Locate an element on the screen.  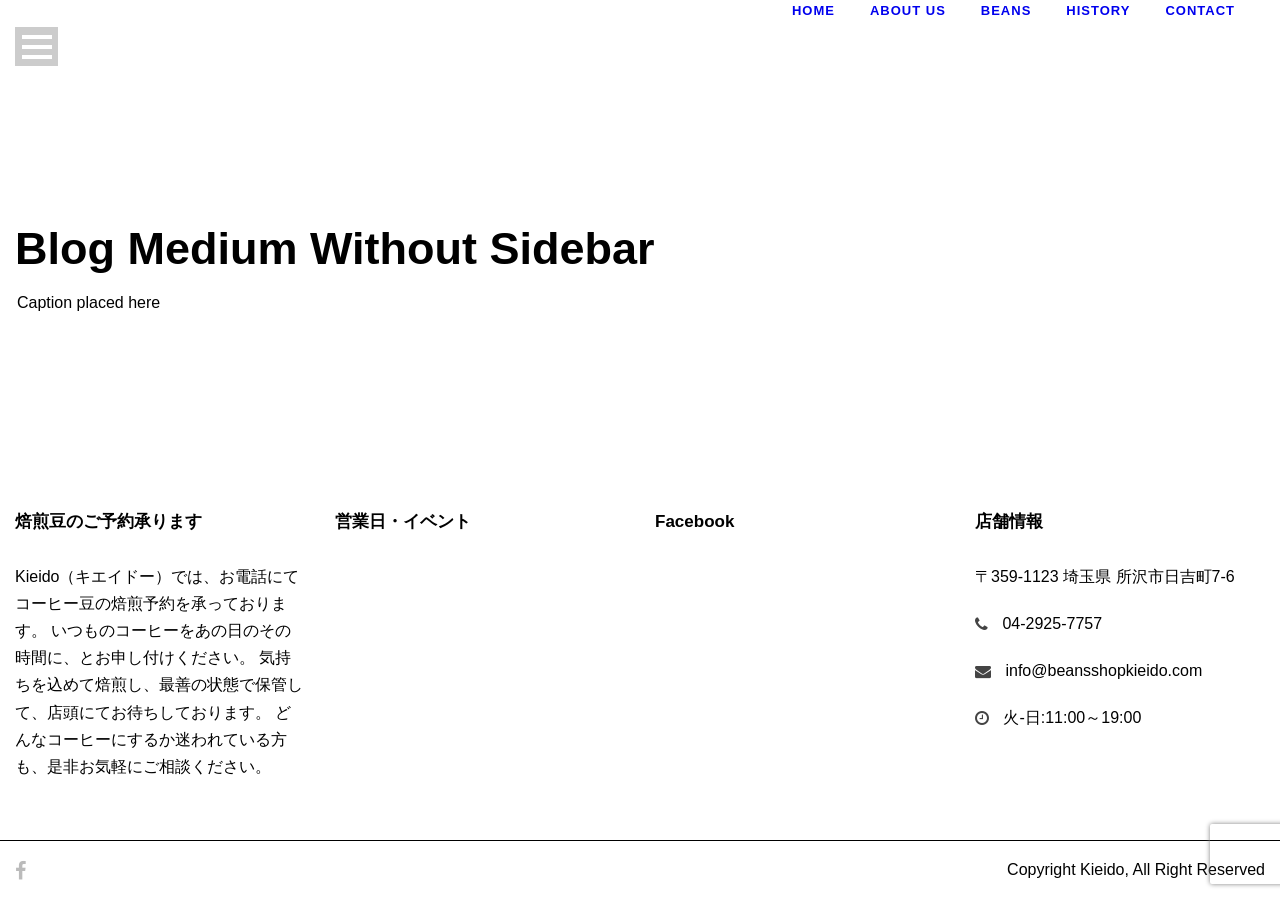
Contact is located at coordinates (1200, 10).